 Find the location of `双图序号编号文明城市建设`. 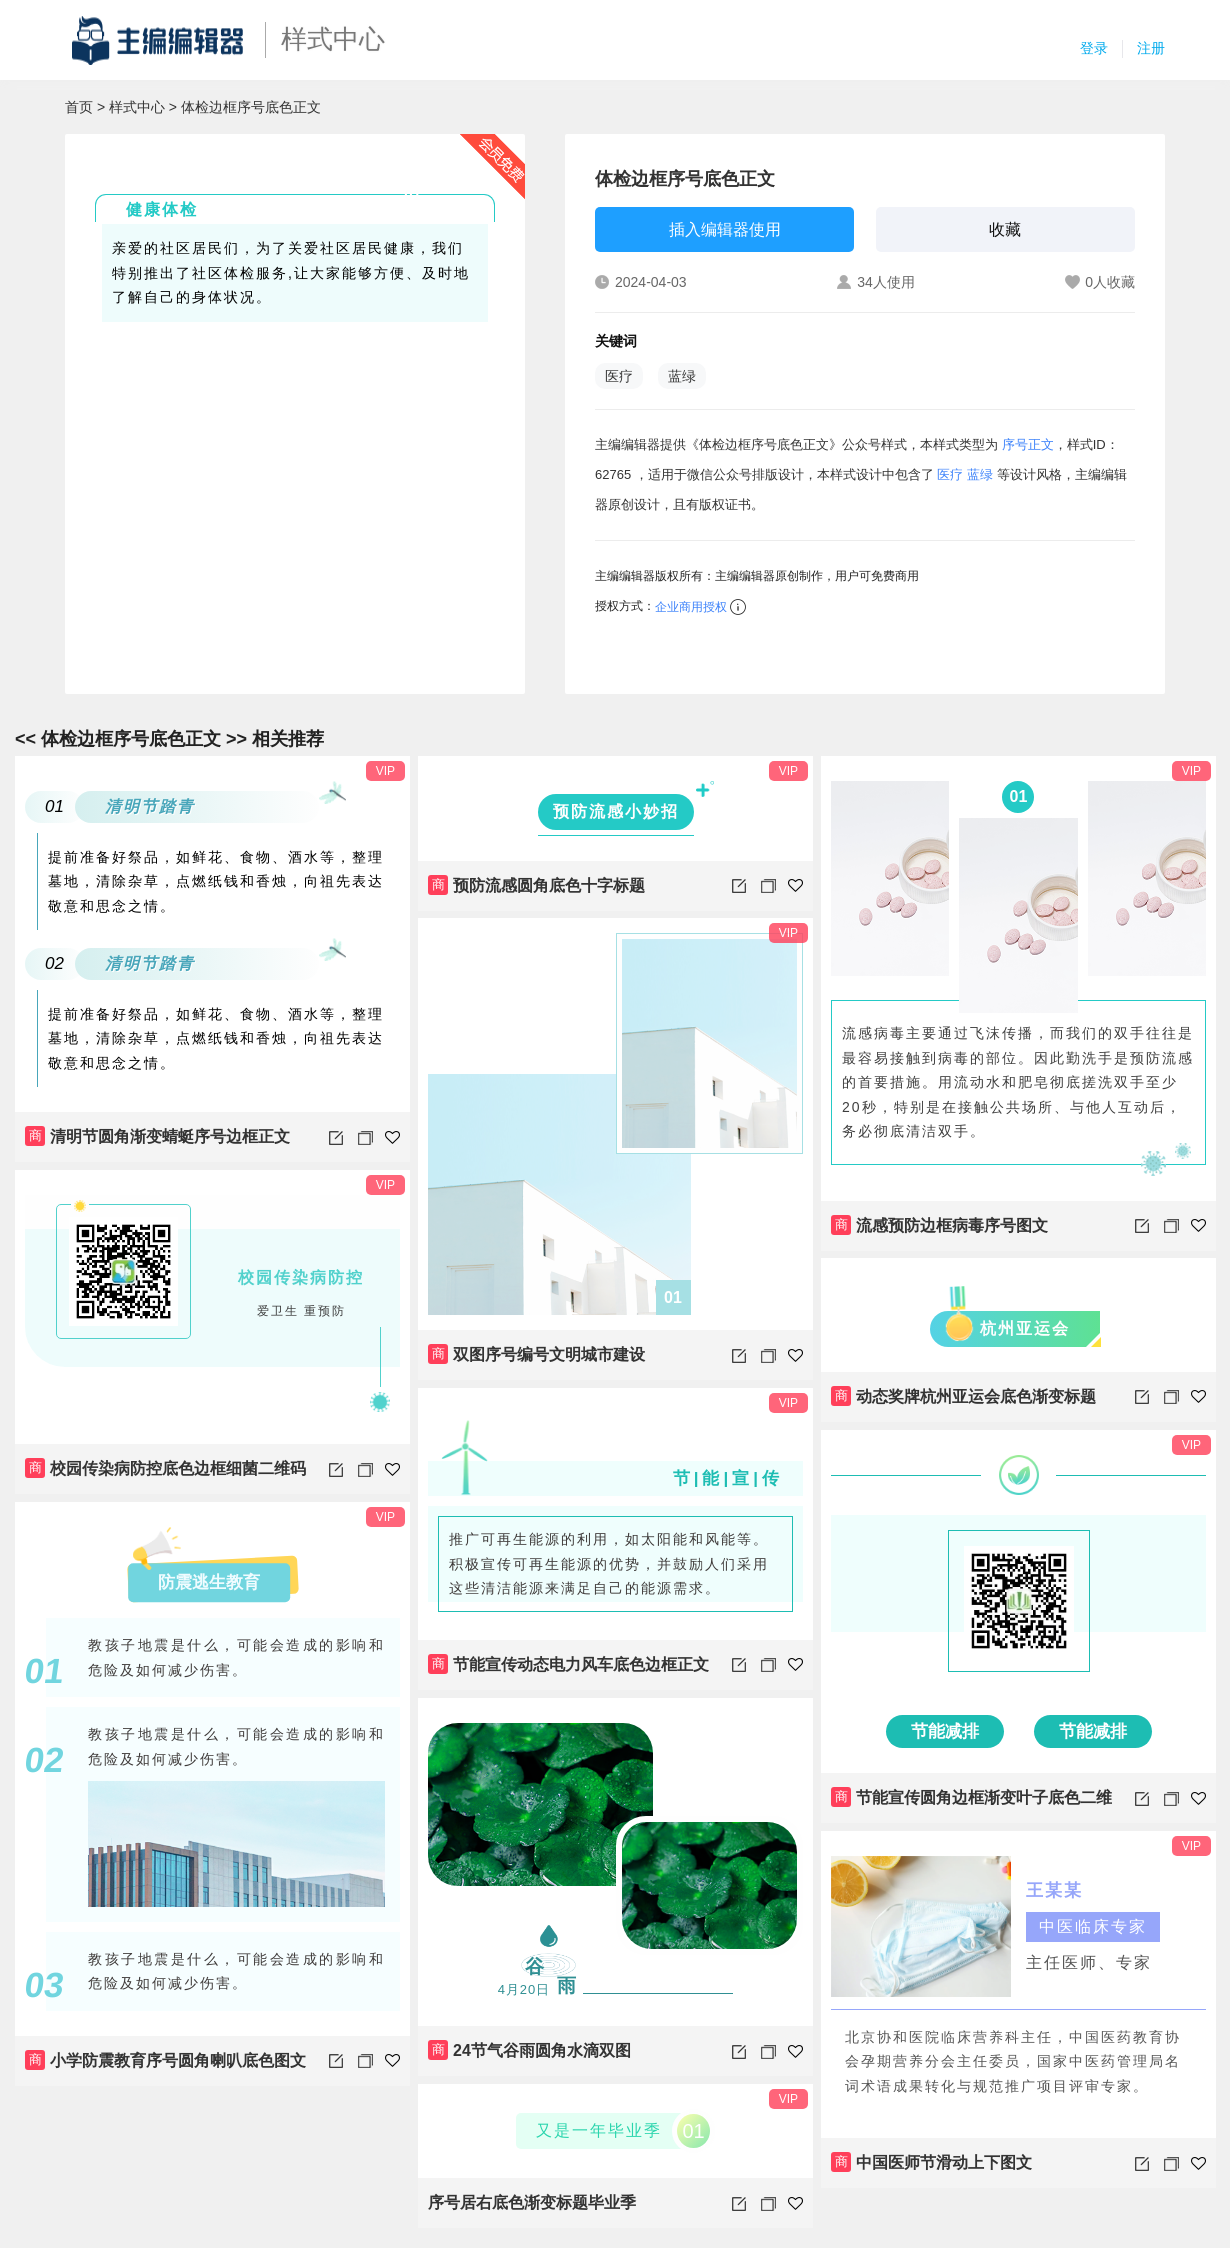

双图序号编号文明城市建设 is located at coordinates (536, 1354).